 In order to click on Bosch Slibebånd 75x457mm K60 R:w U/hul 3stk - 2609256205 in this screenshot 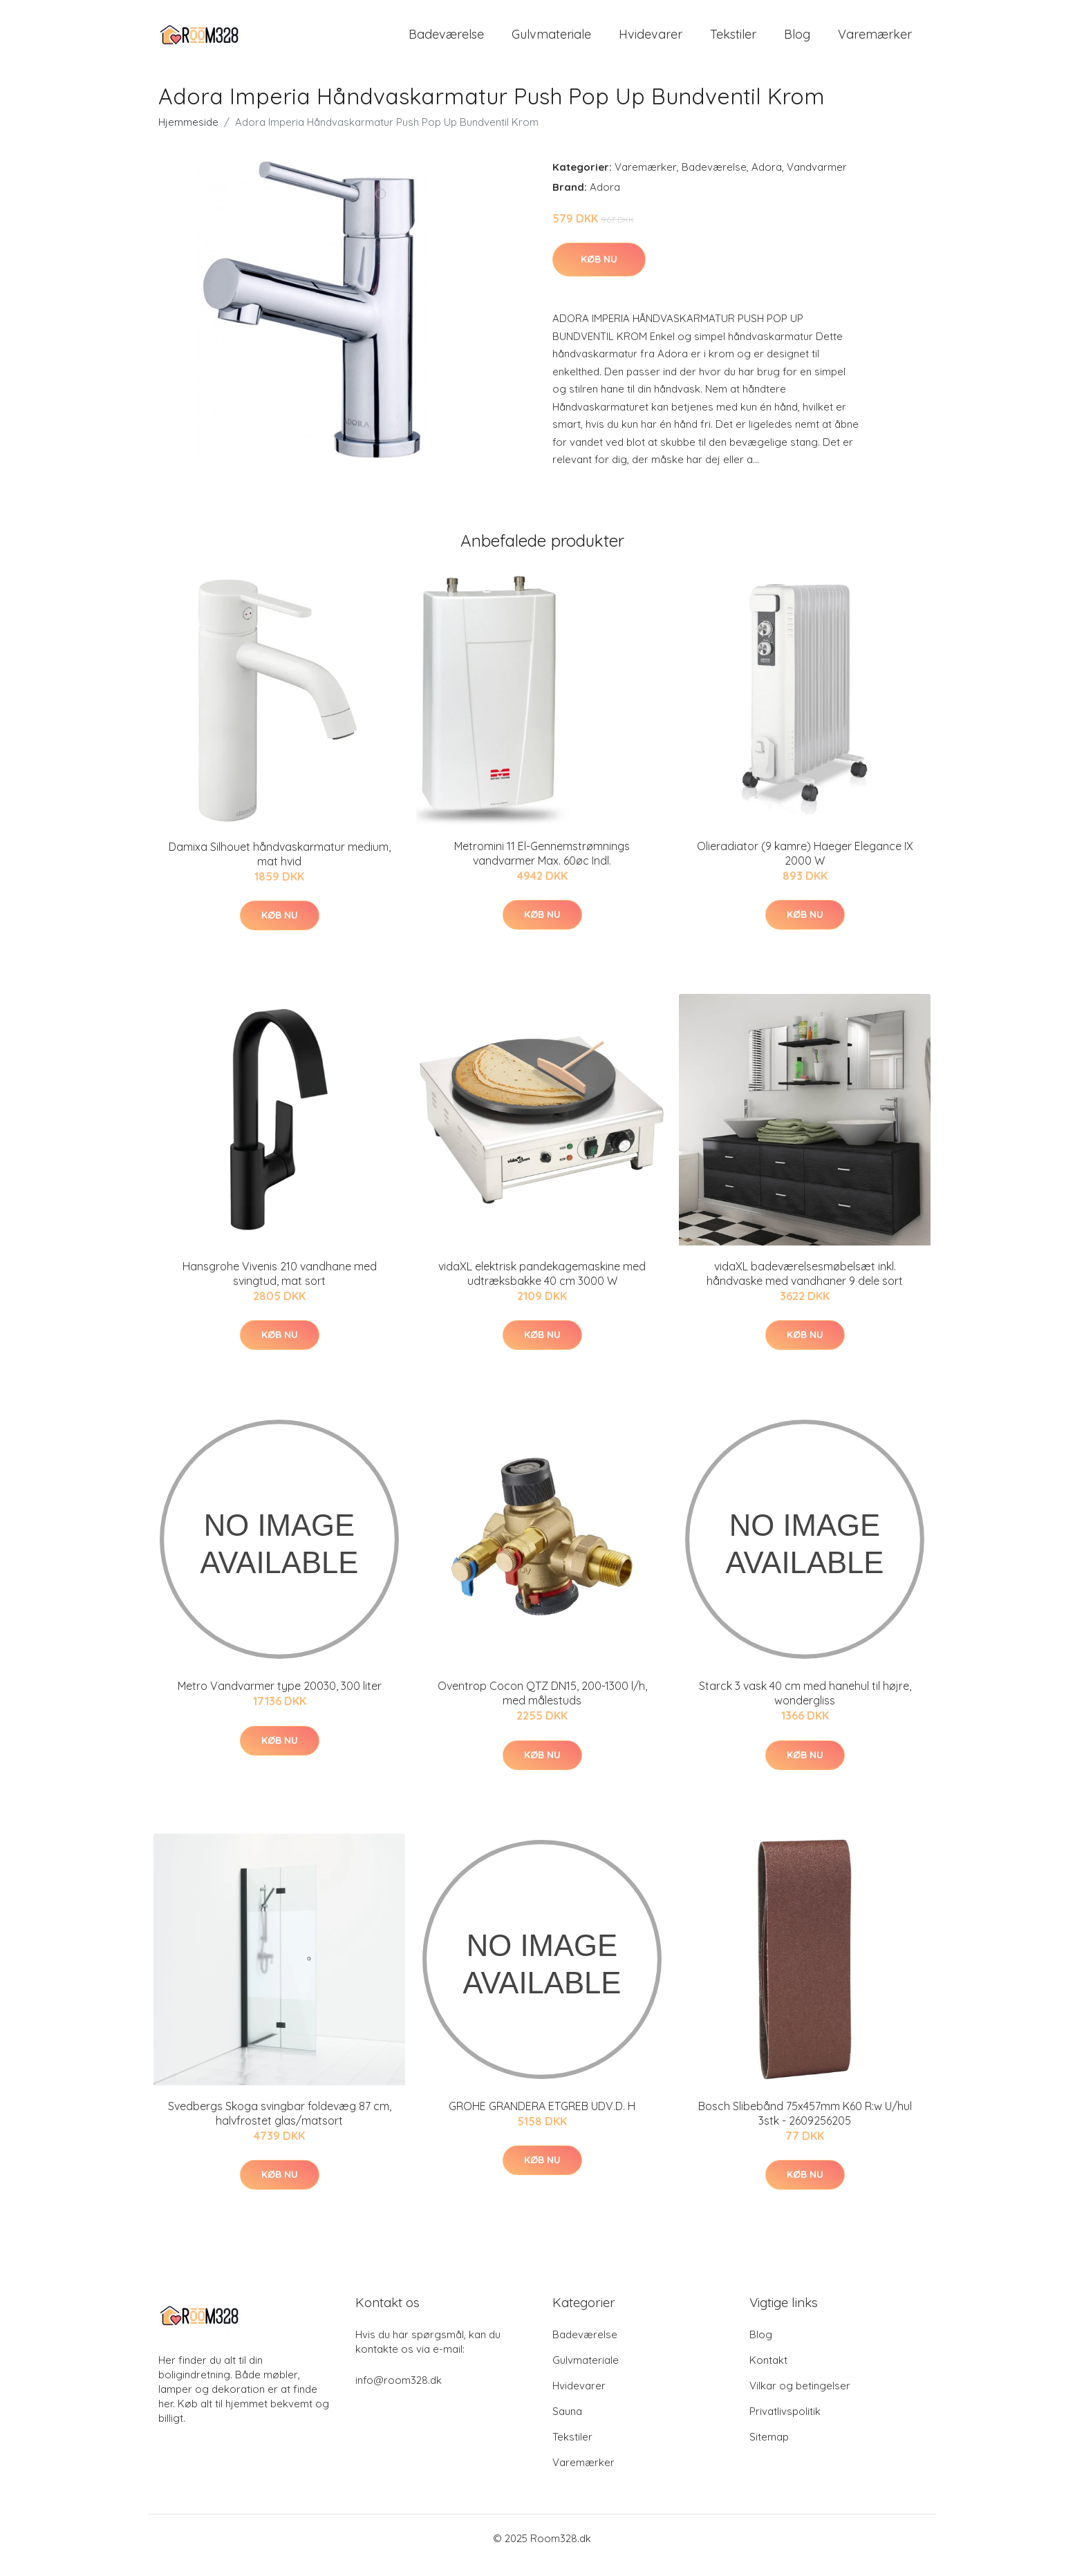, I will do `click(805, 2127)`.